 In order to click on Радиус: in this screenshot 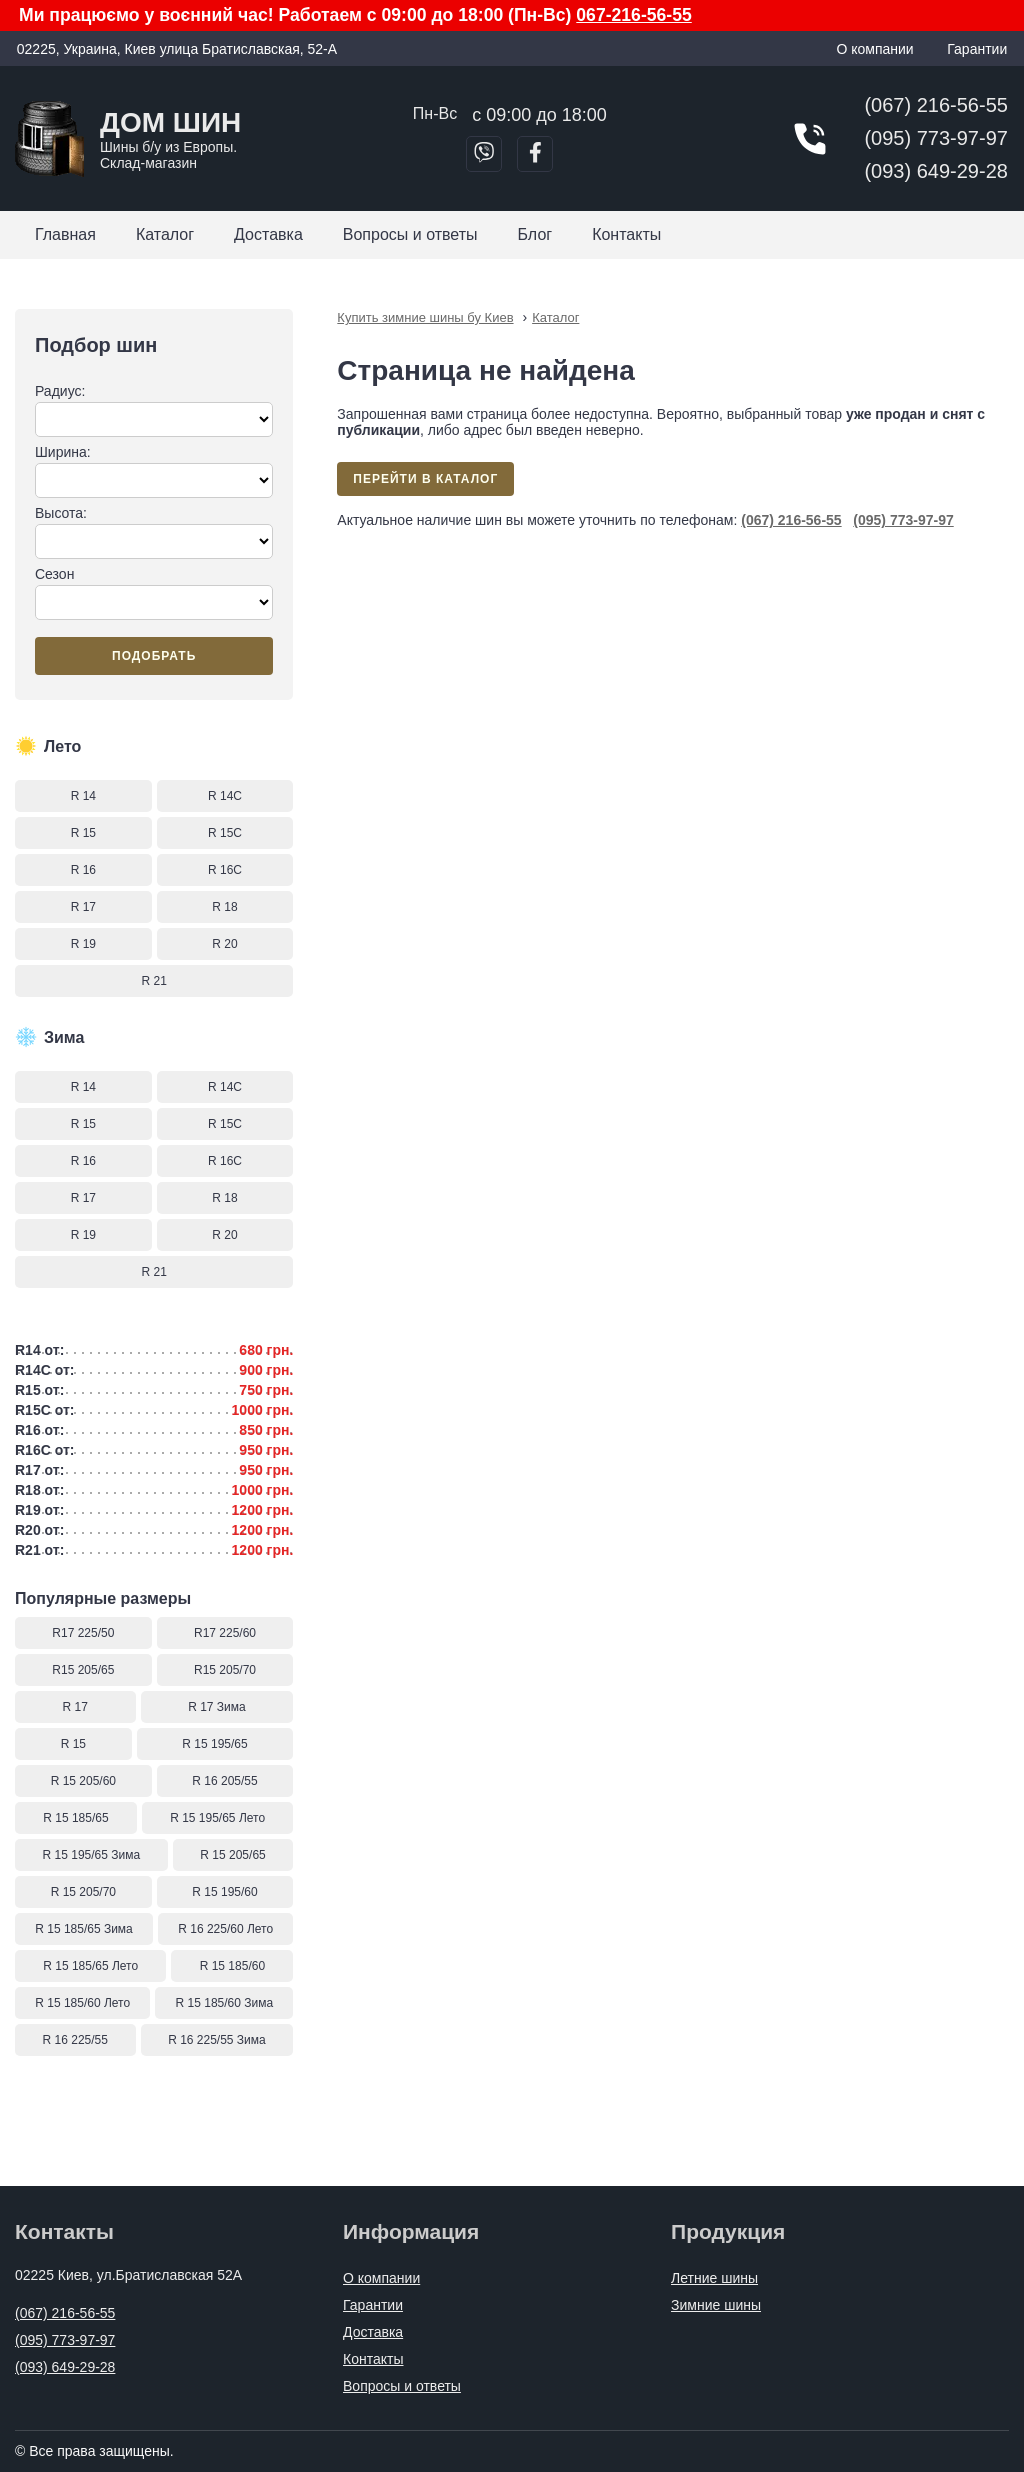, I will do `click(154, 410)`.